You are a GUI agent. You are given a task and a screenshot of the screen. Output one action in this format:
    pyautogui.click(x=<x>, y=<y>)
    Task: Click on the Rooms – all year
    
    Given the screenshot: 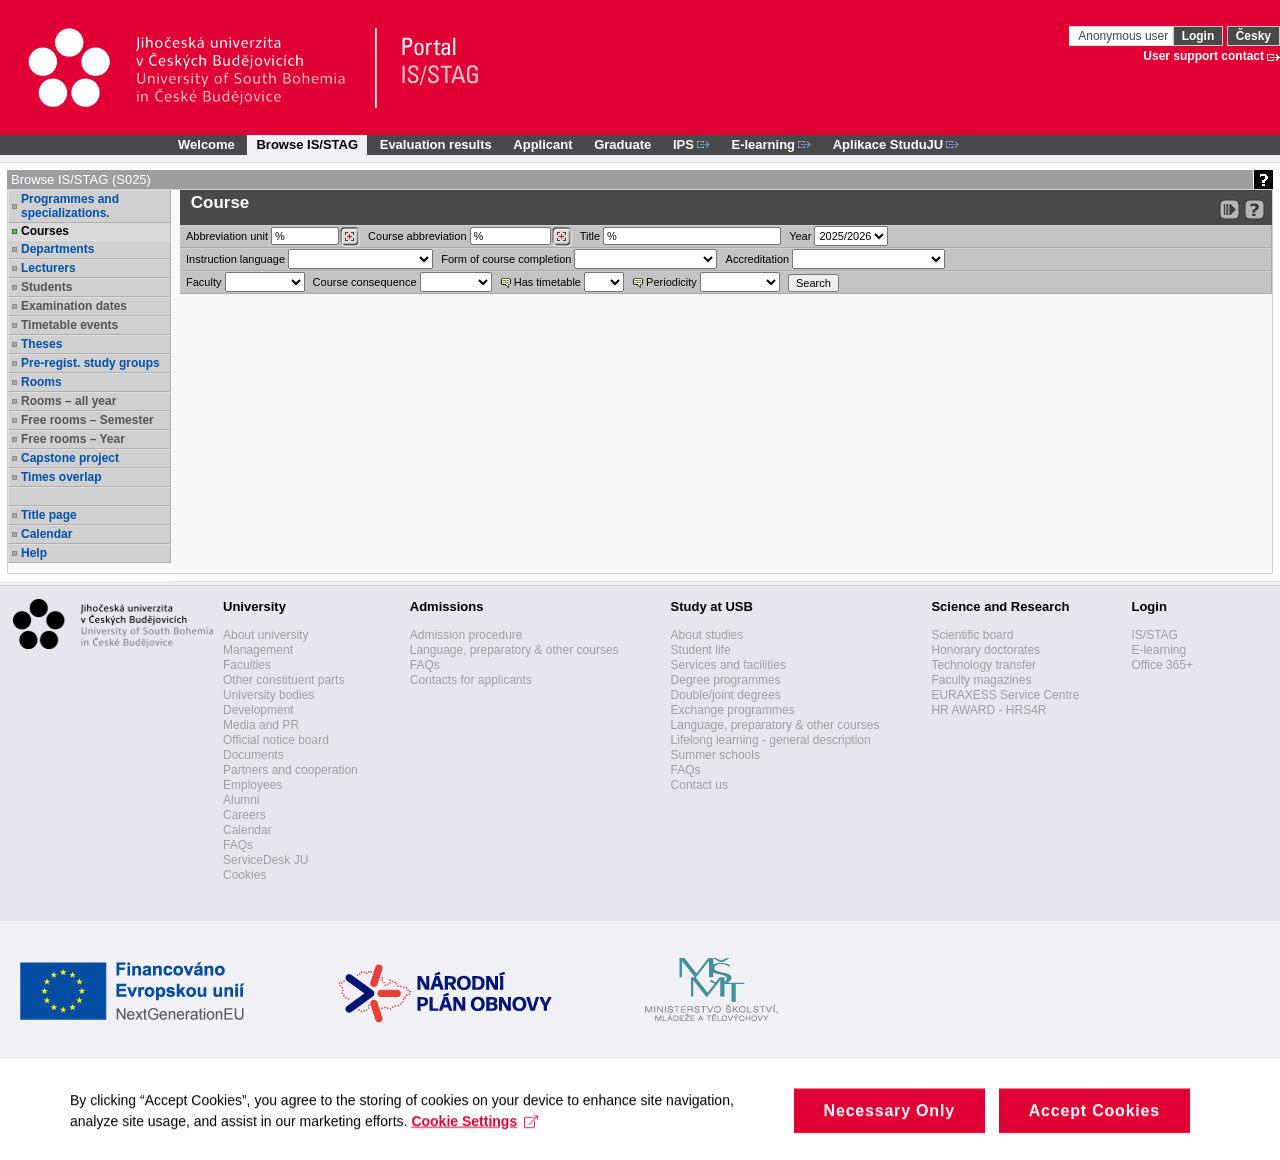 What is the action you would take?
    pyautogui.click(x=68, y=401)
    